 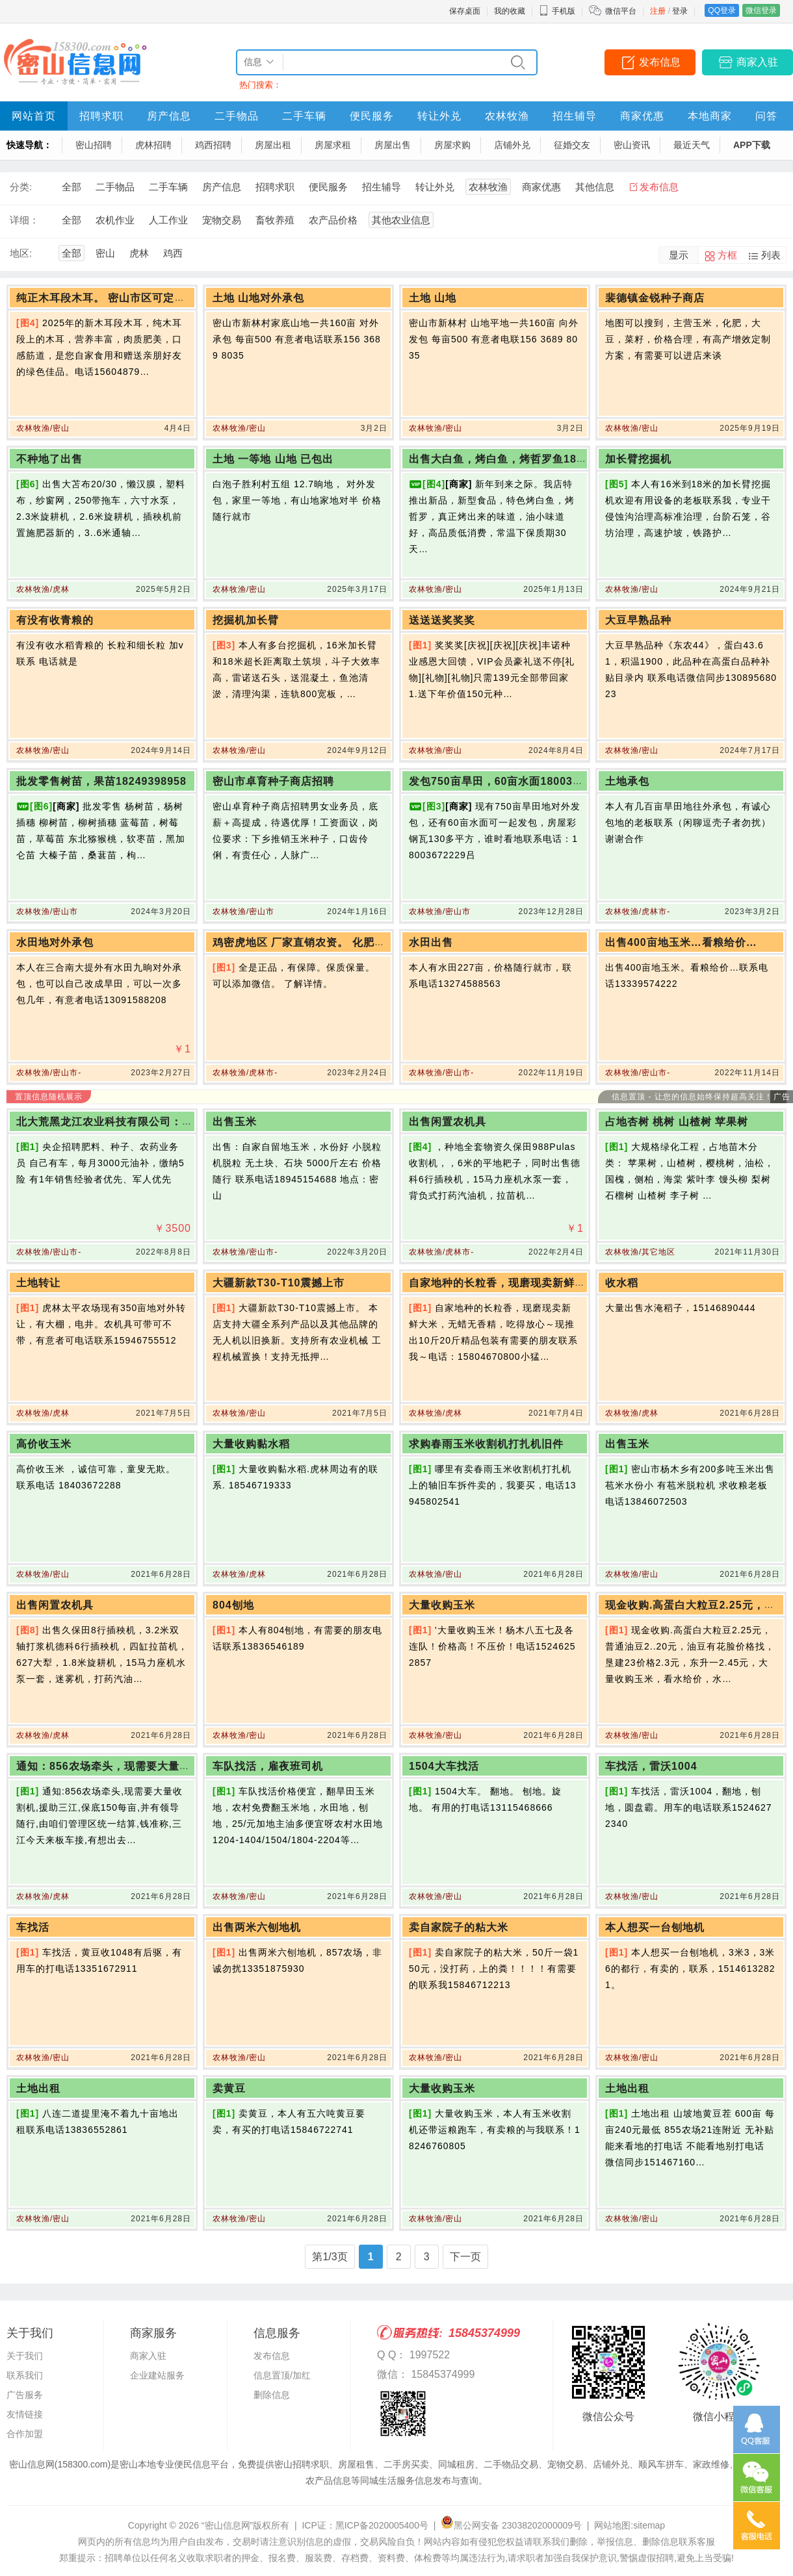 I want to click on 注册, so click(x=658, y=11).